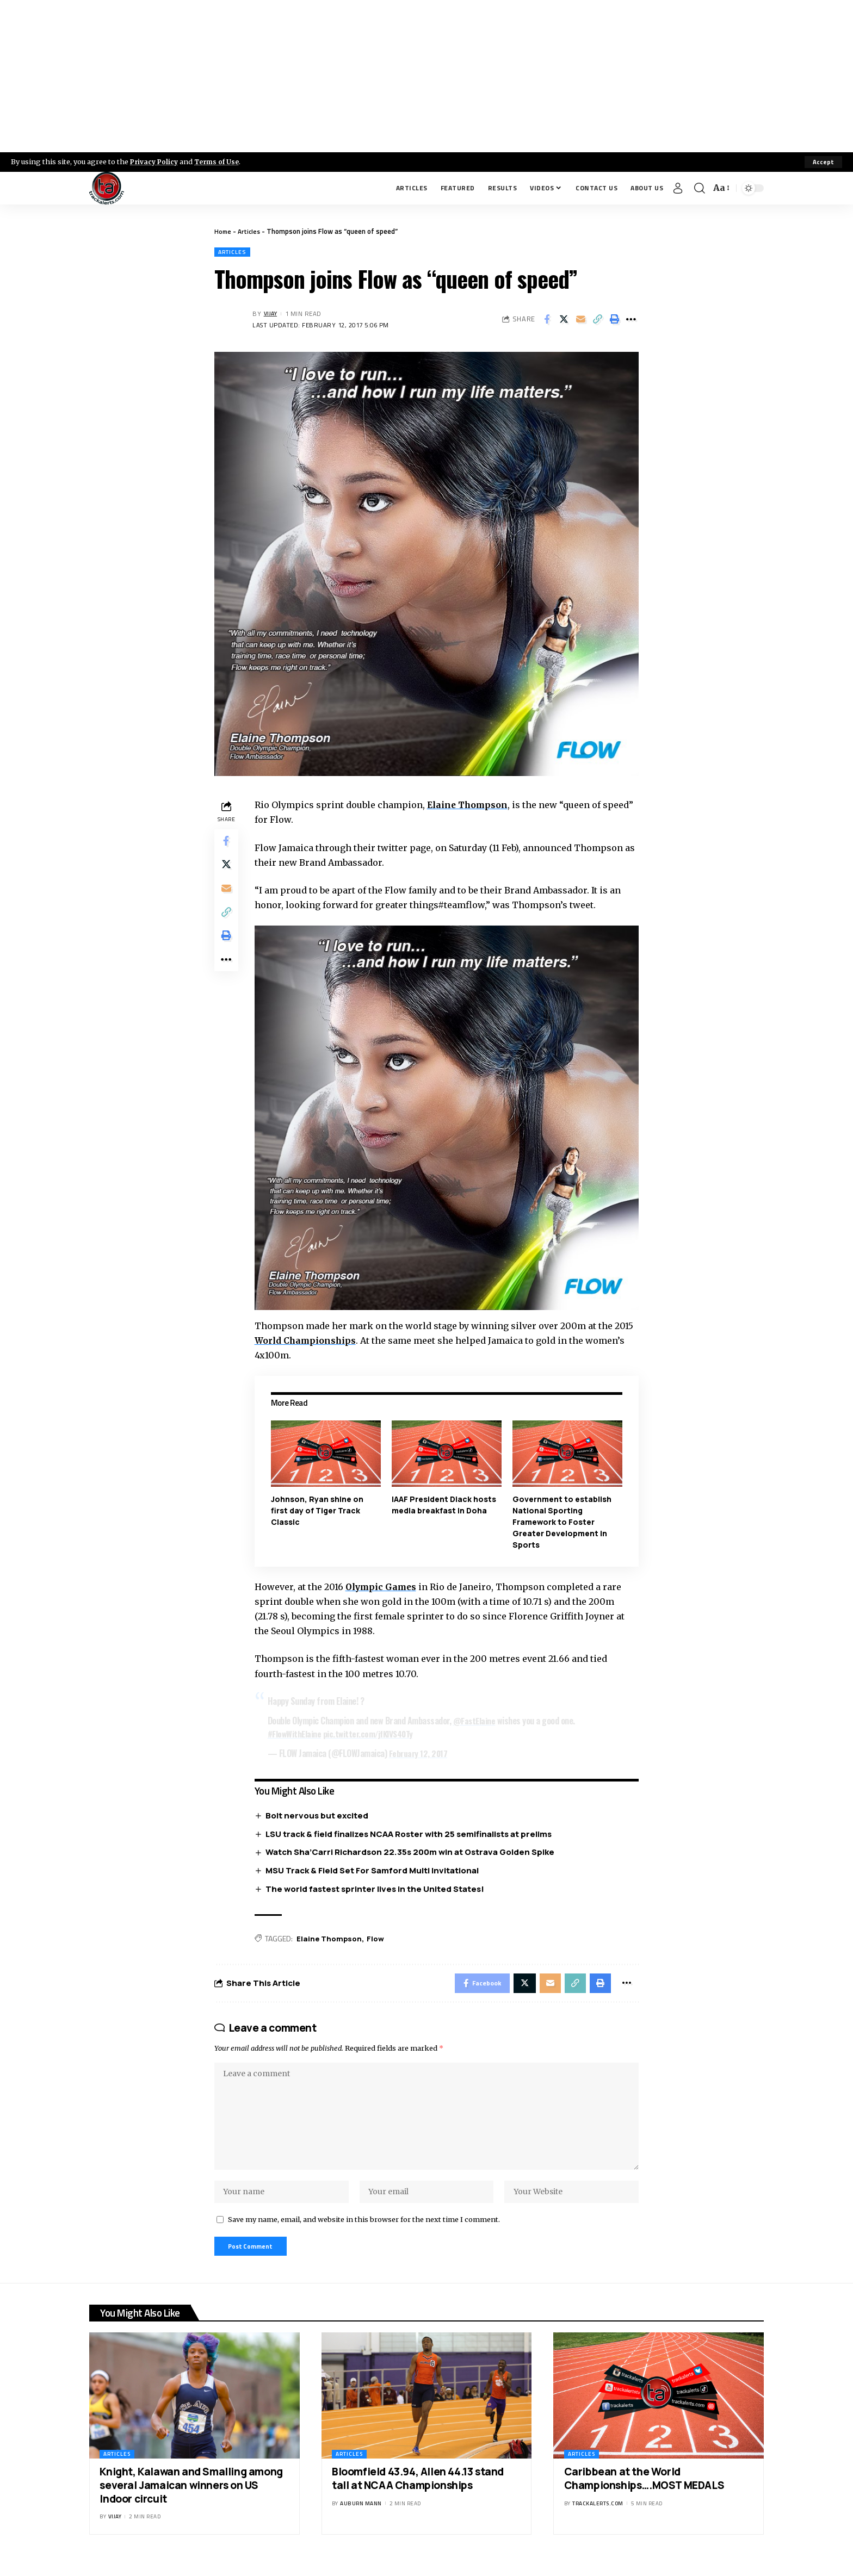 Image resolution: width=853 pixels, height=2576 pixels. I want to click on Vijay, so click(272, 314).